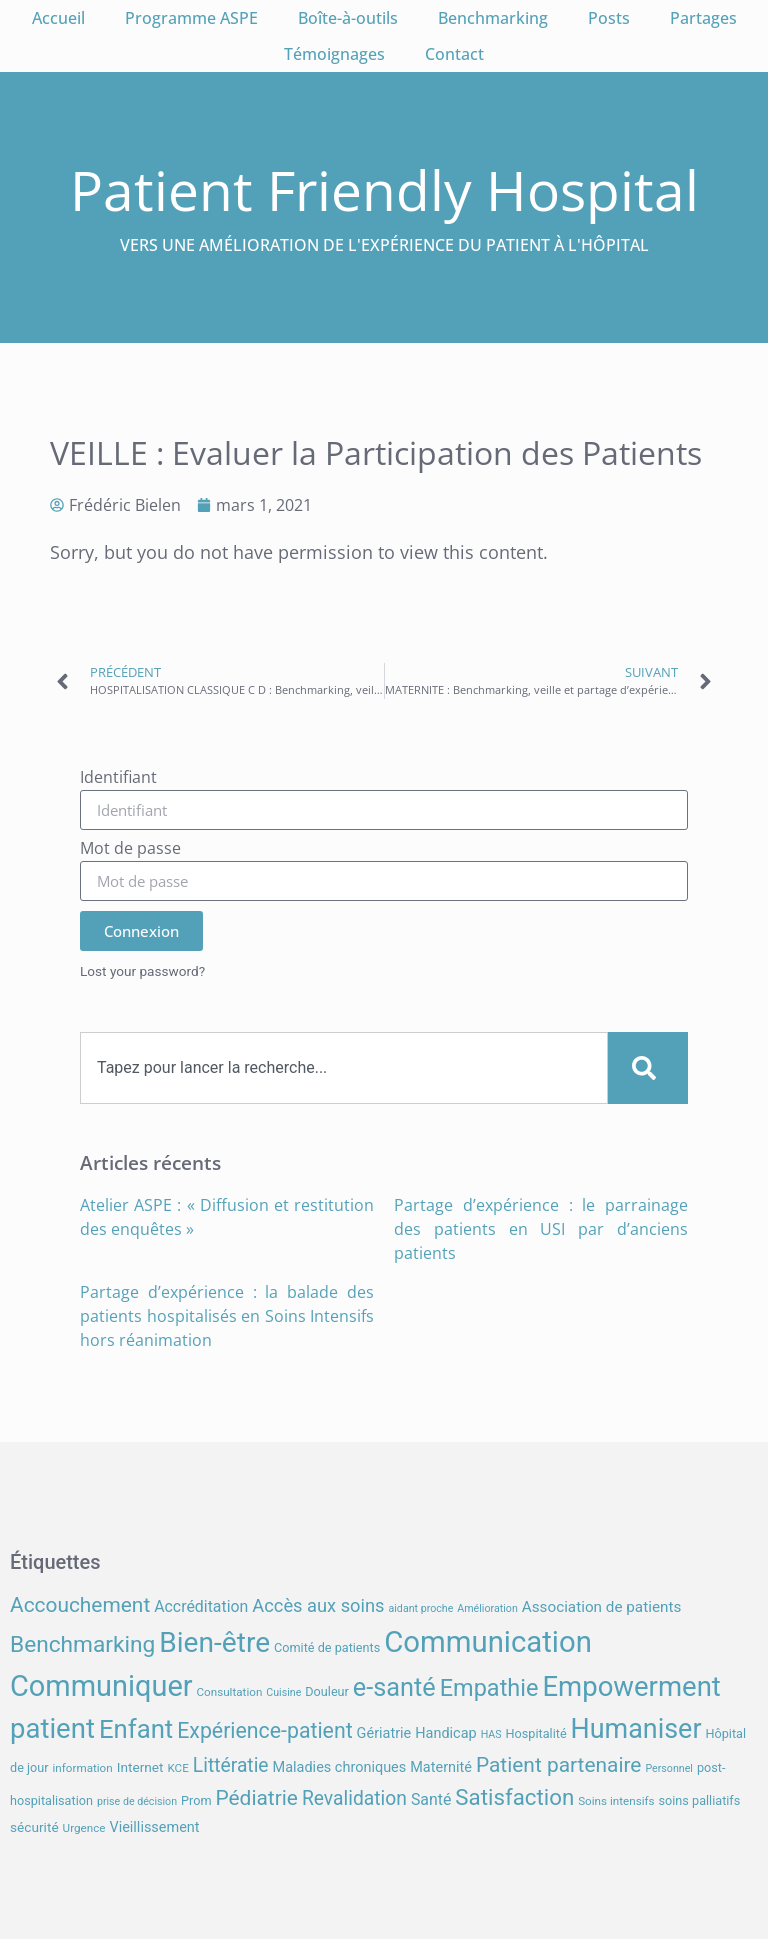 The image size is (768, 1939). What do you see at coordinates (264, 1730) in the screenshot?
I see `Expérience-patient [Expérience-patient (23 éléments)]` at bounding box center [264, 1730].